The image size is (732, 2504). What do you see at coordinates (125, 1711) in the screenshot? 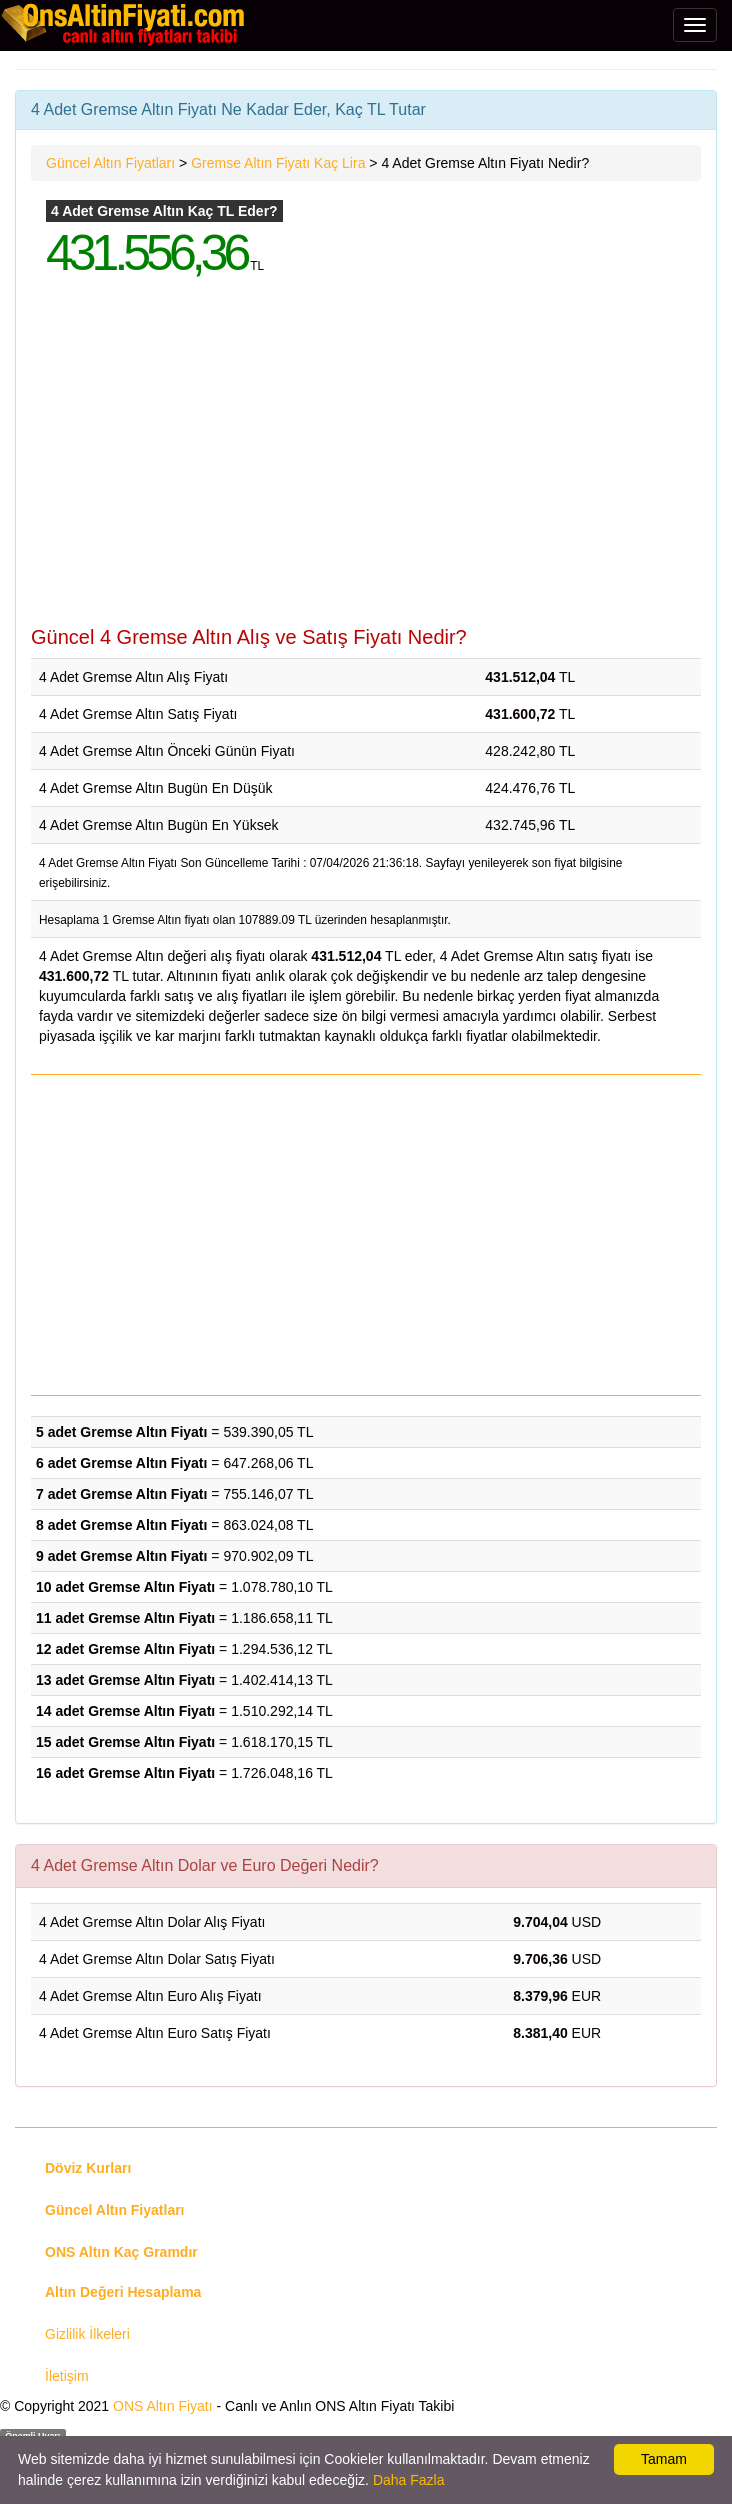
I see `14 adet Gremse Altın Fiyatı` at bounding box center [125, 1711].